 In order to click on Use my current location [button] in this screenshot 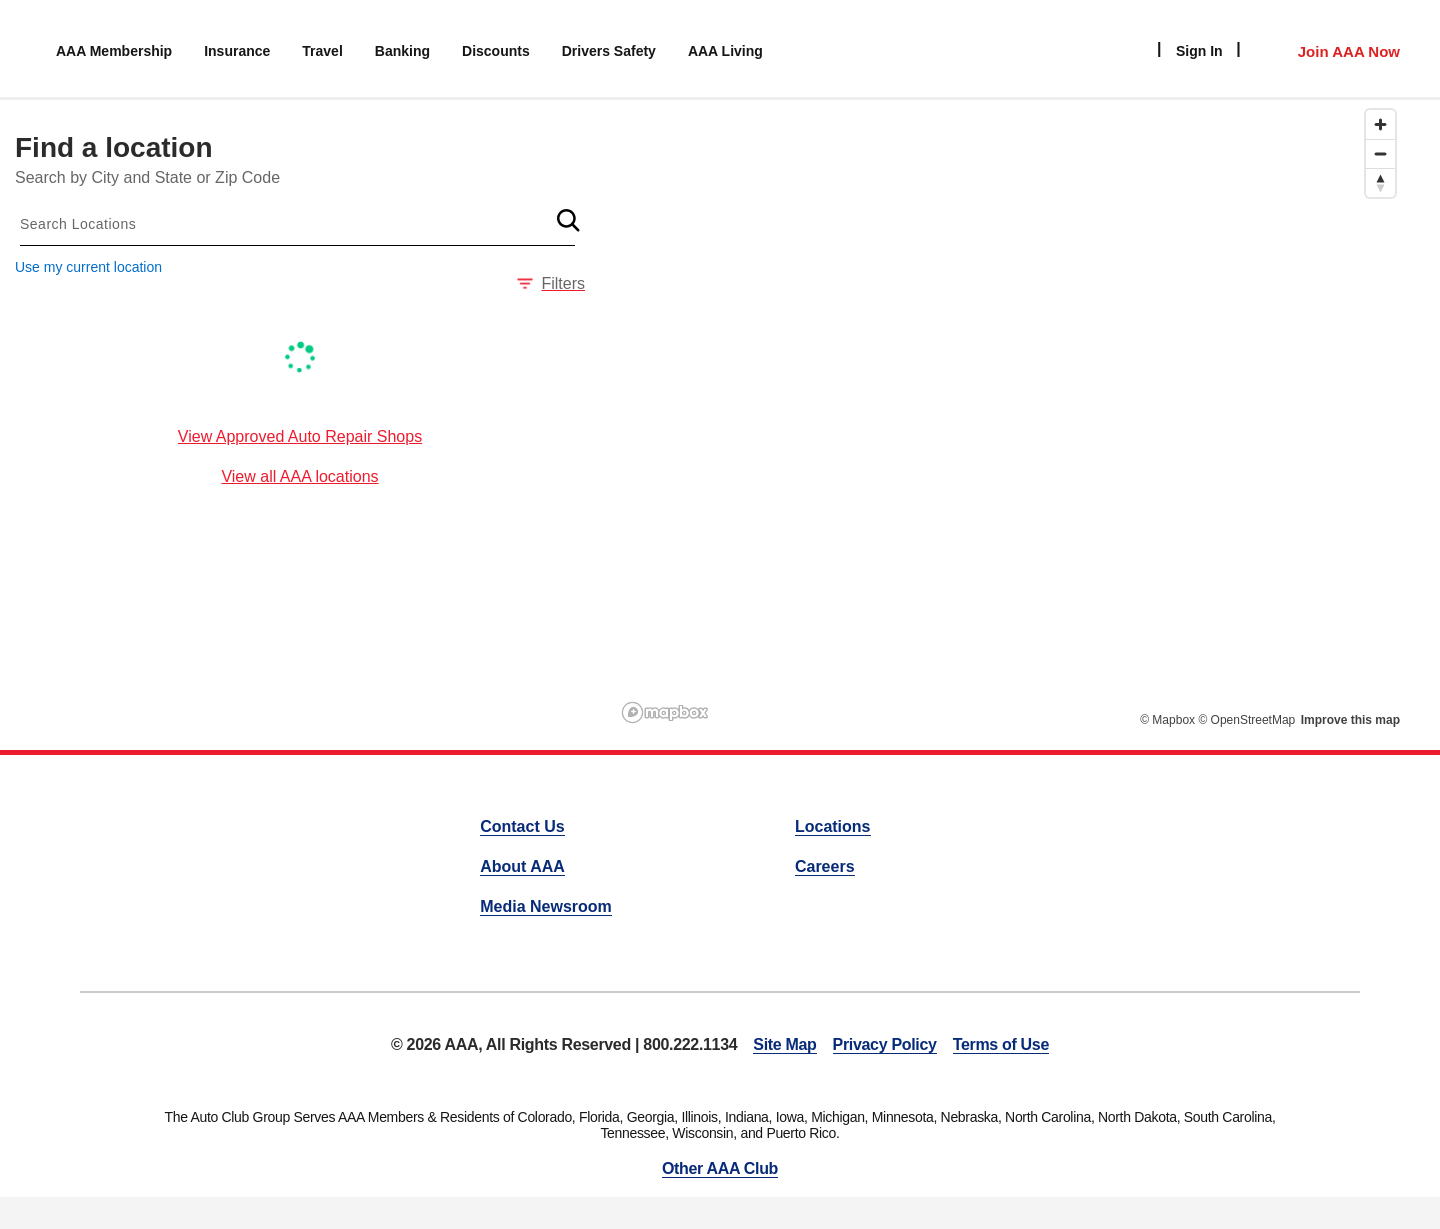, I will do `click(88, 267)`.